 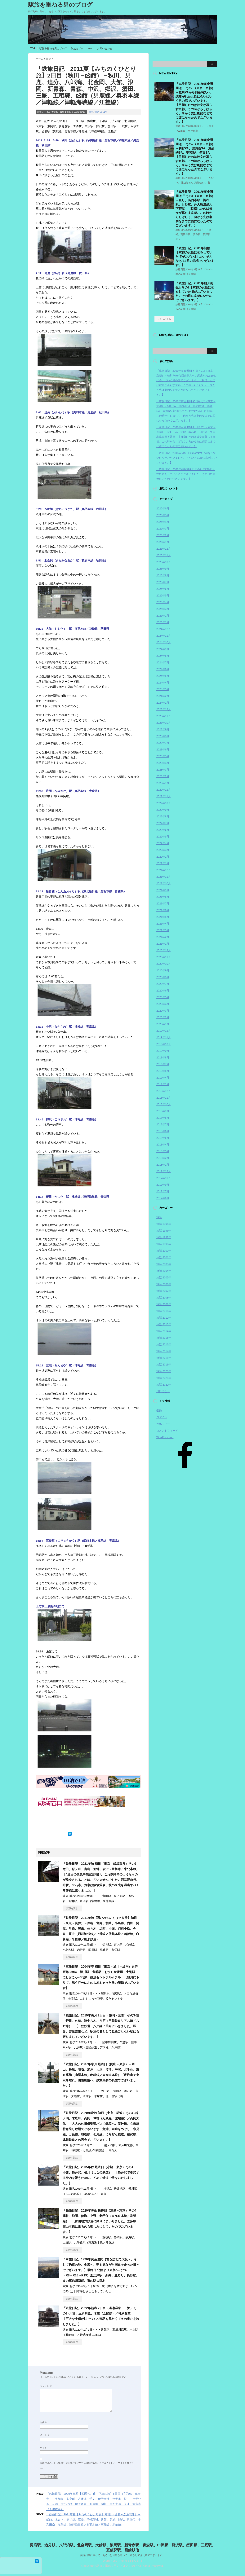 I want to click on 旅話 2013年, so click(x=163, y=1324).